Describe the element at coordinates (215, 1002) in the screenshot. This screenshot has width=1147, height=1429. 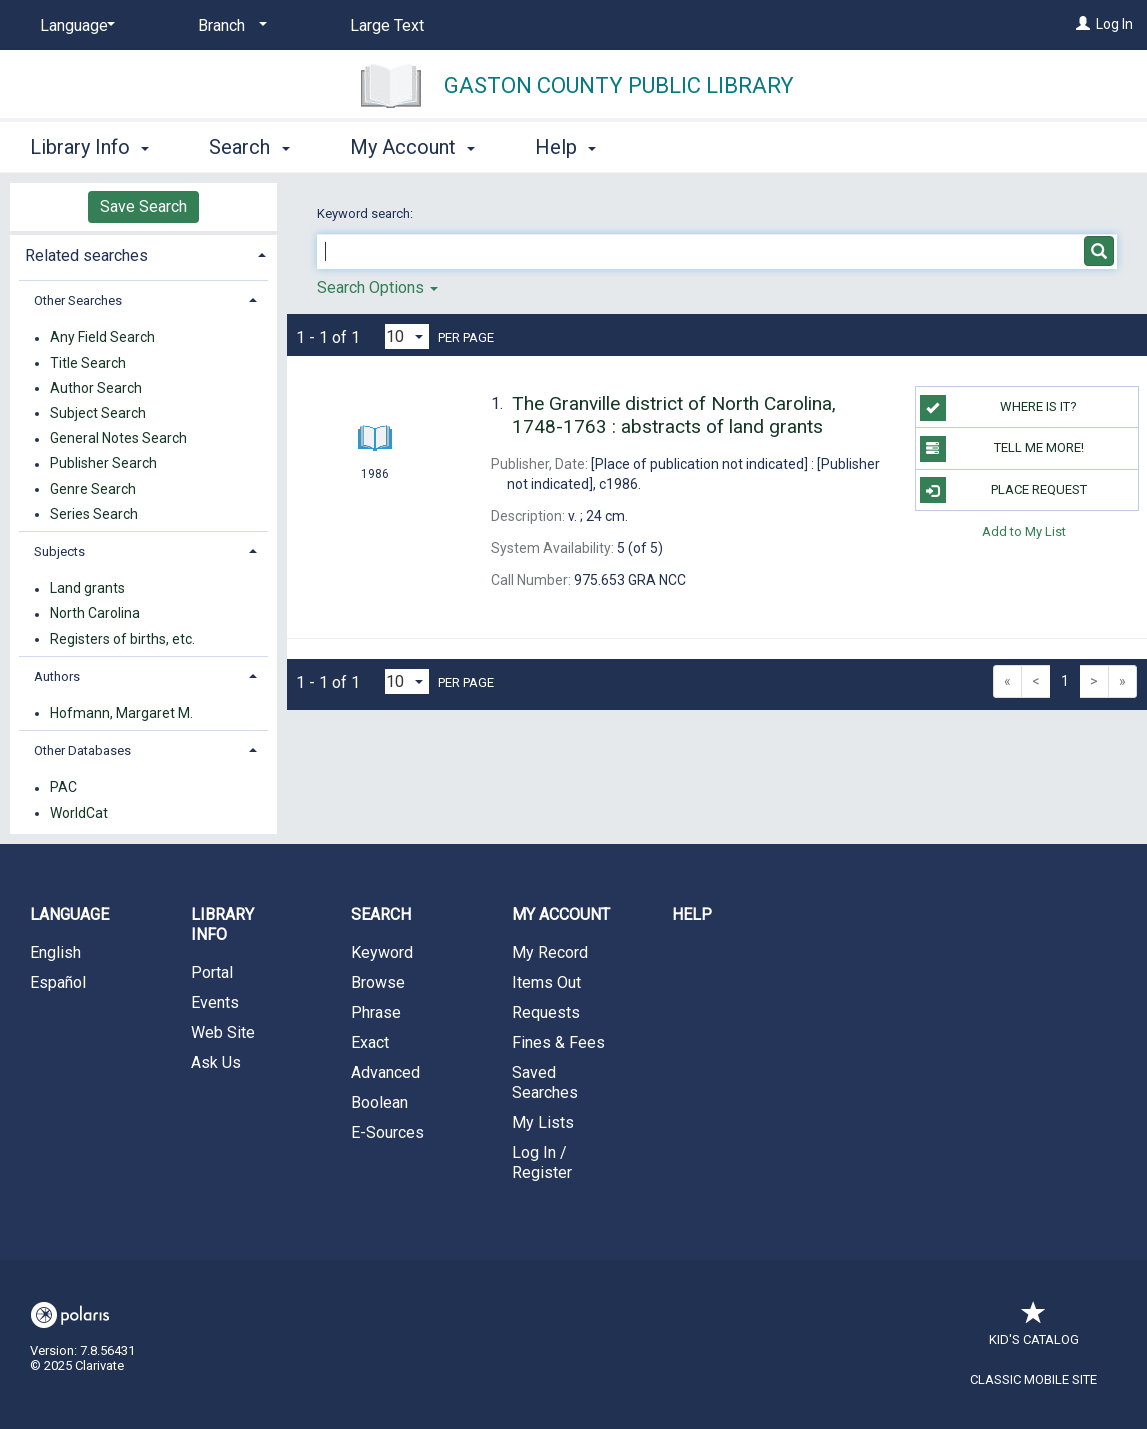
I see `Events` at that location.